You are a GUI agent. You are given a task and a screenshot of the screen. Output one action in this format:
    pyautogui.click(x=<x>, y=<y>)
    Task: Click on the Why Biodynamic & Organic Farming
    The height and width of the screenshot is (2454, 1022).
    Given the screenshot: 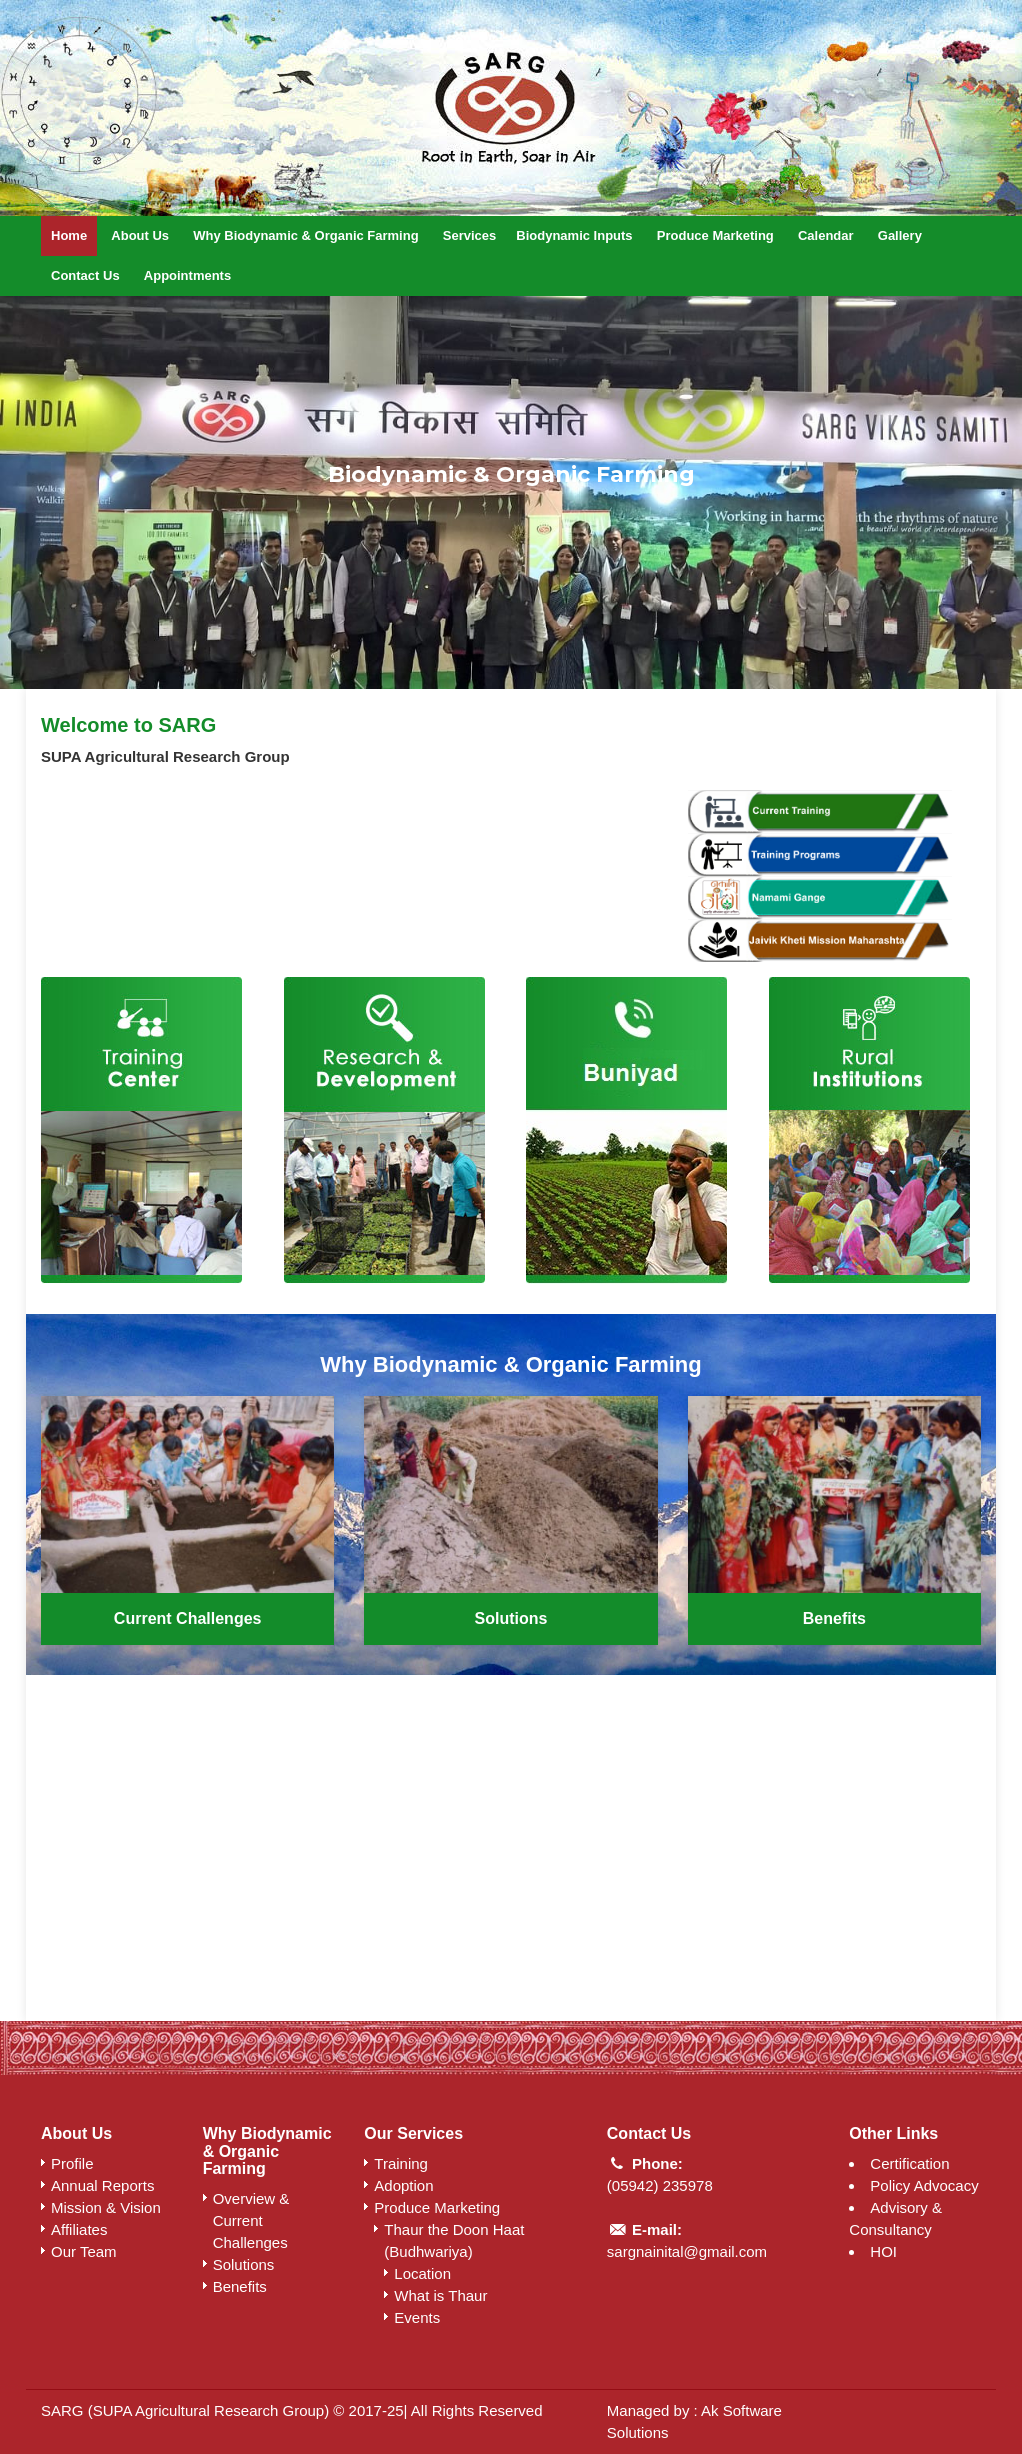 What is the action you would take?
    pyautogui.click(x=305, y=235)
    